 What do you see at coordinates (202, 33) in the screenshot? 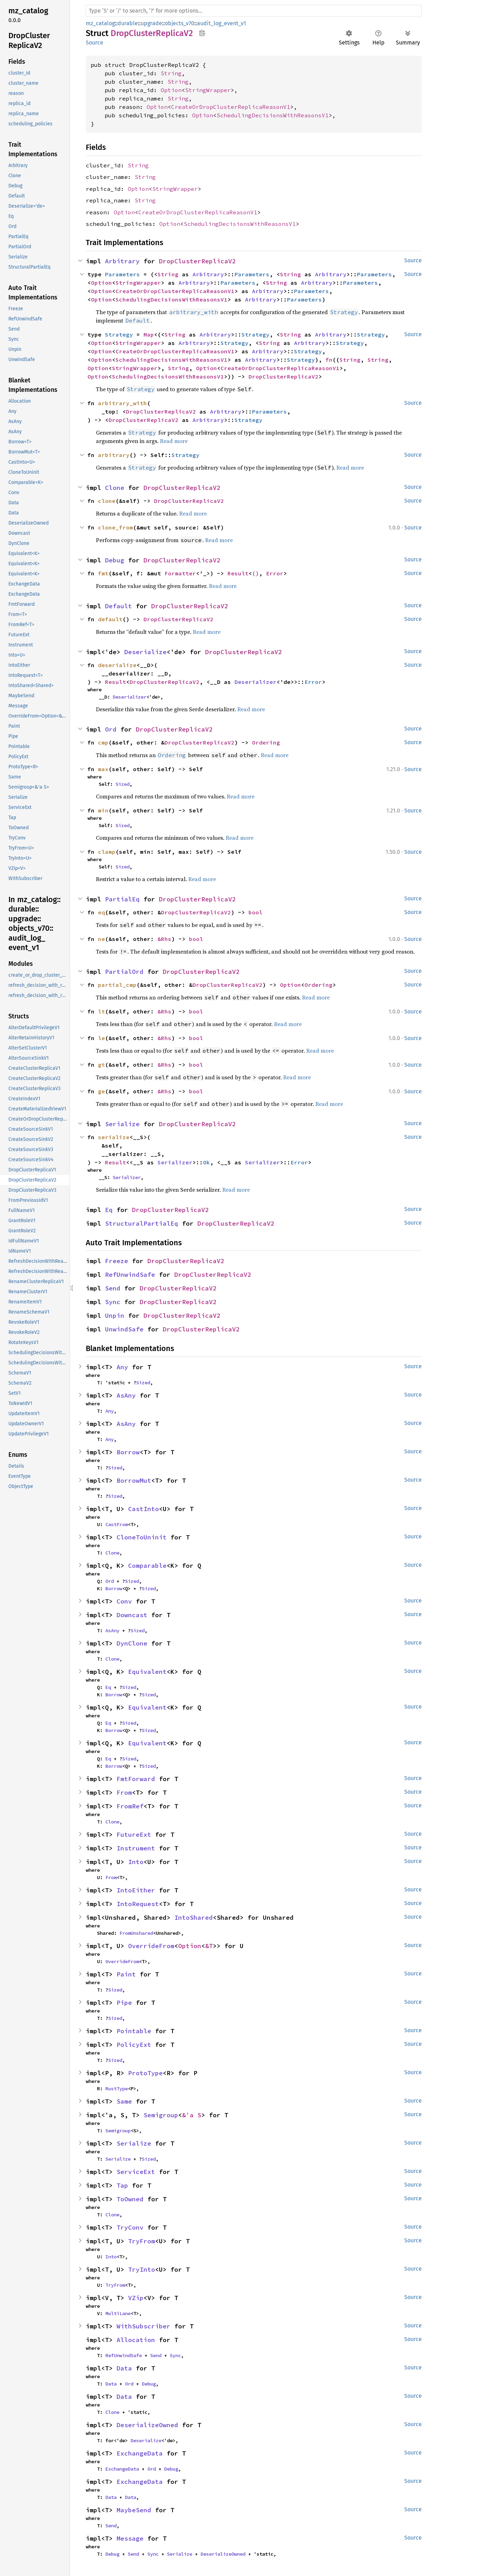
I see `Copy item path` at bounding box center [202, 33].